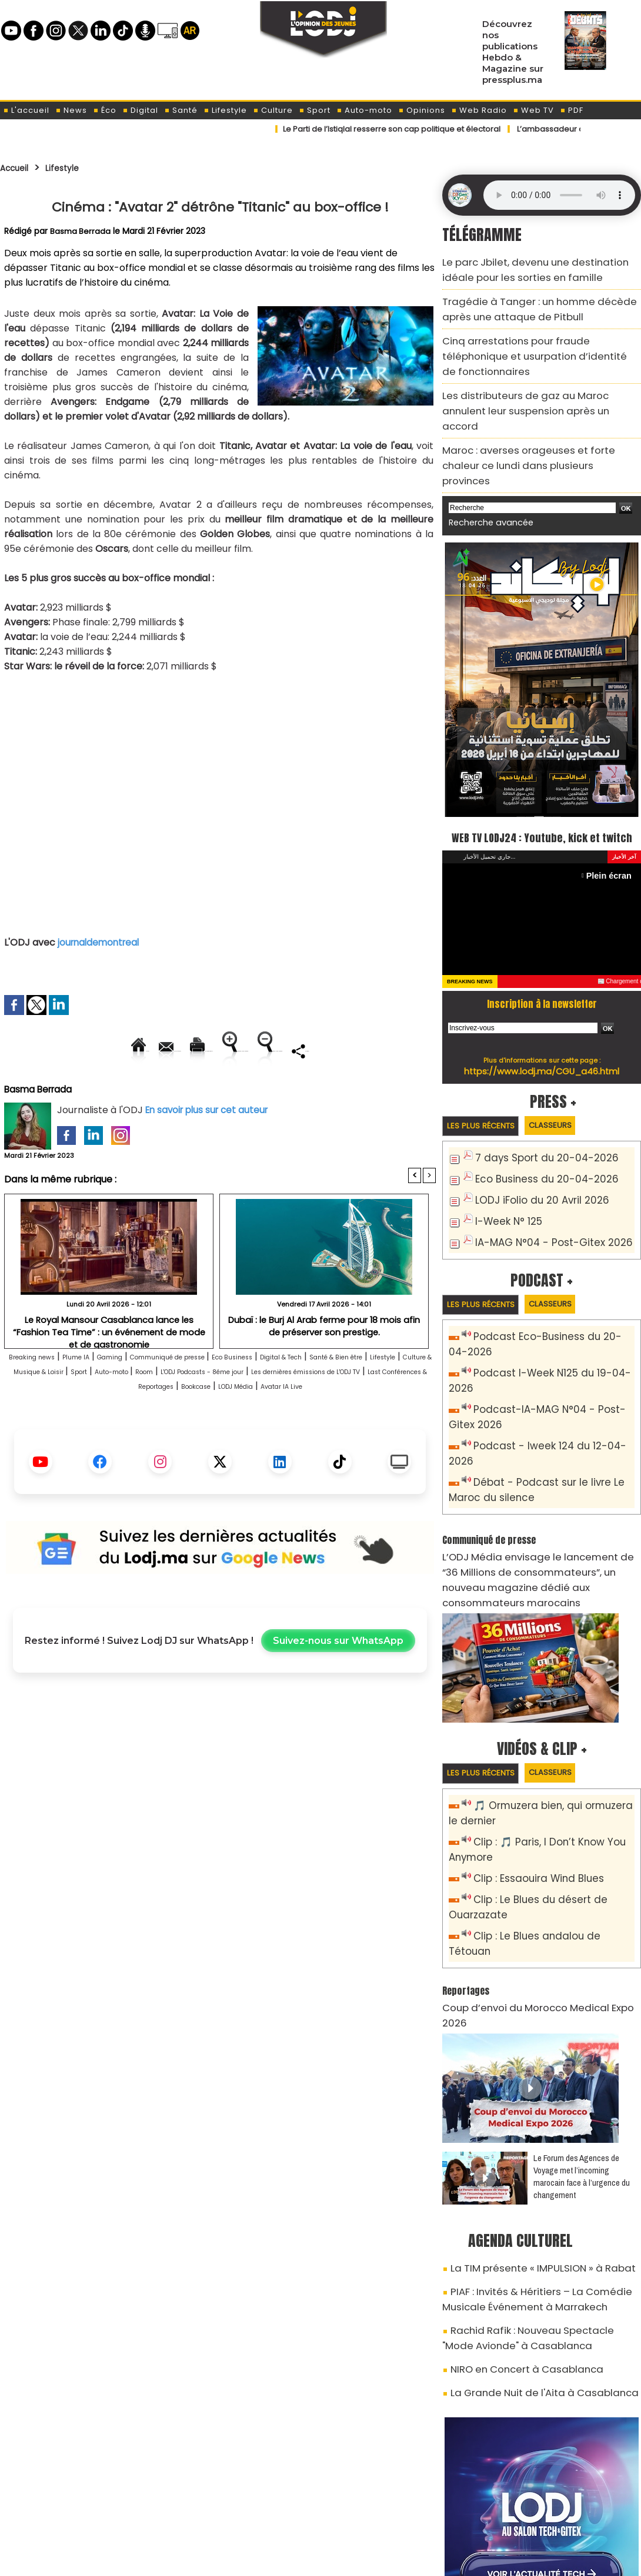  What do you see at coordinates (140, 110) in the screenshot?
I see `Digital` at bounding box center [140, 110].